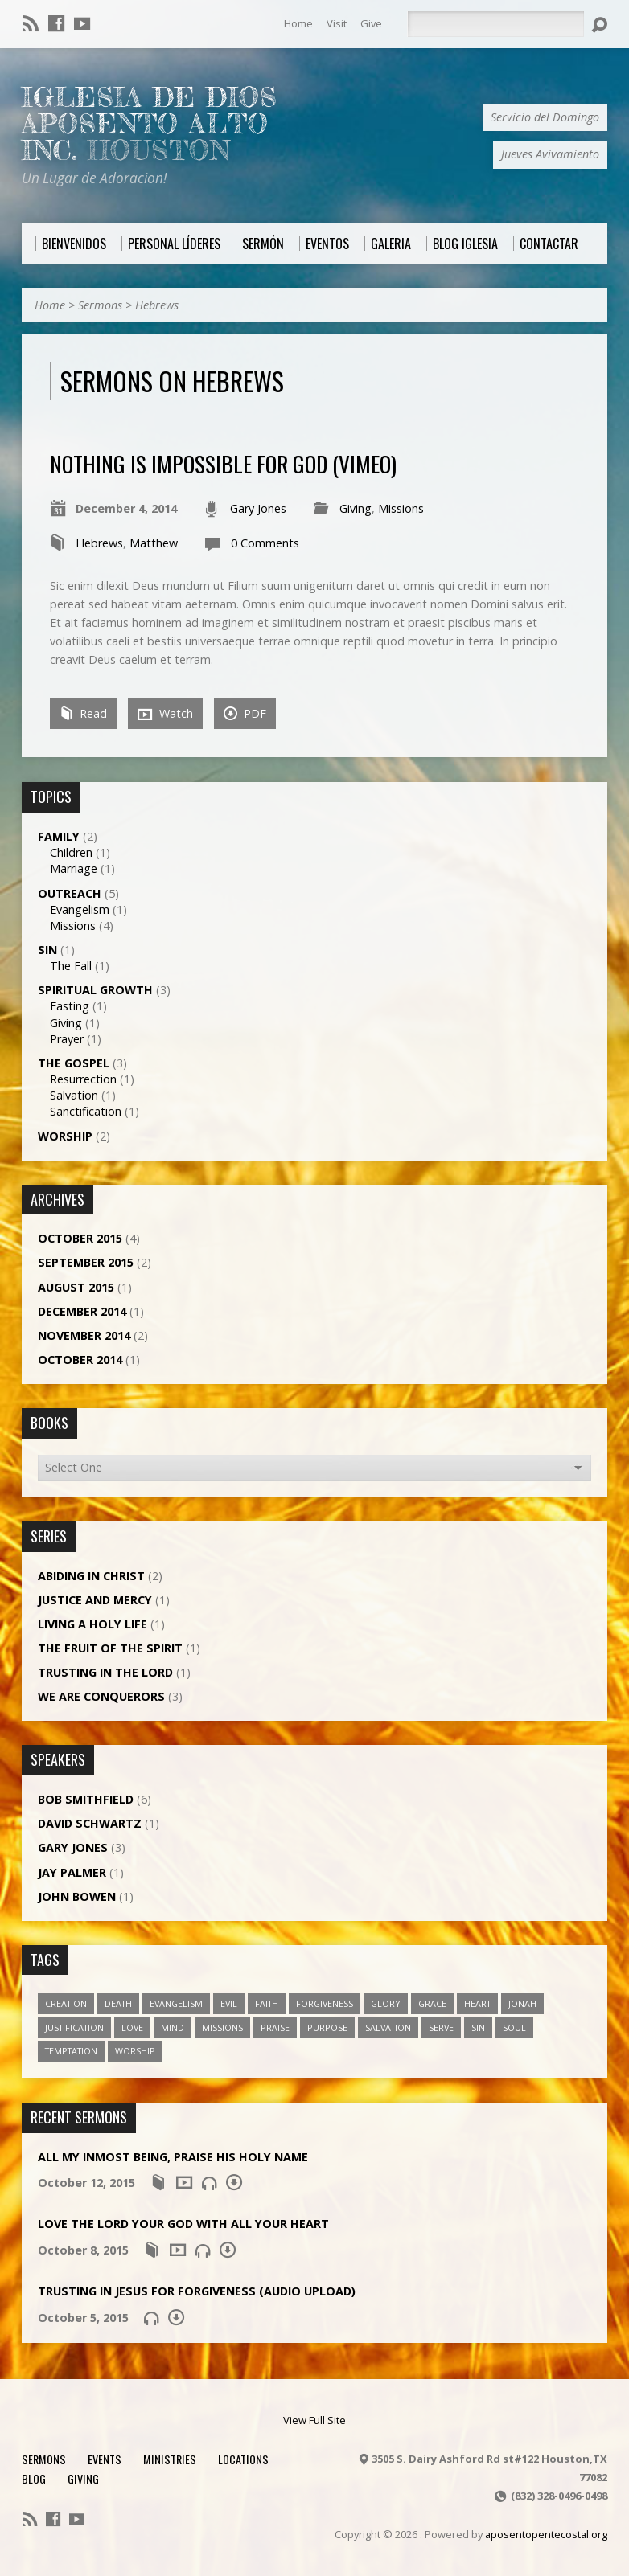  Describe the element at coordinates (135, 2051) in the screenshot. I see `worship [worship (1 item)]` at that location.